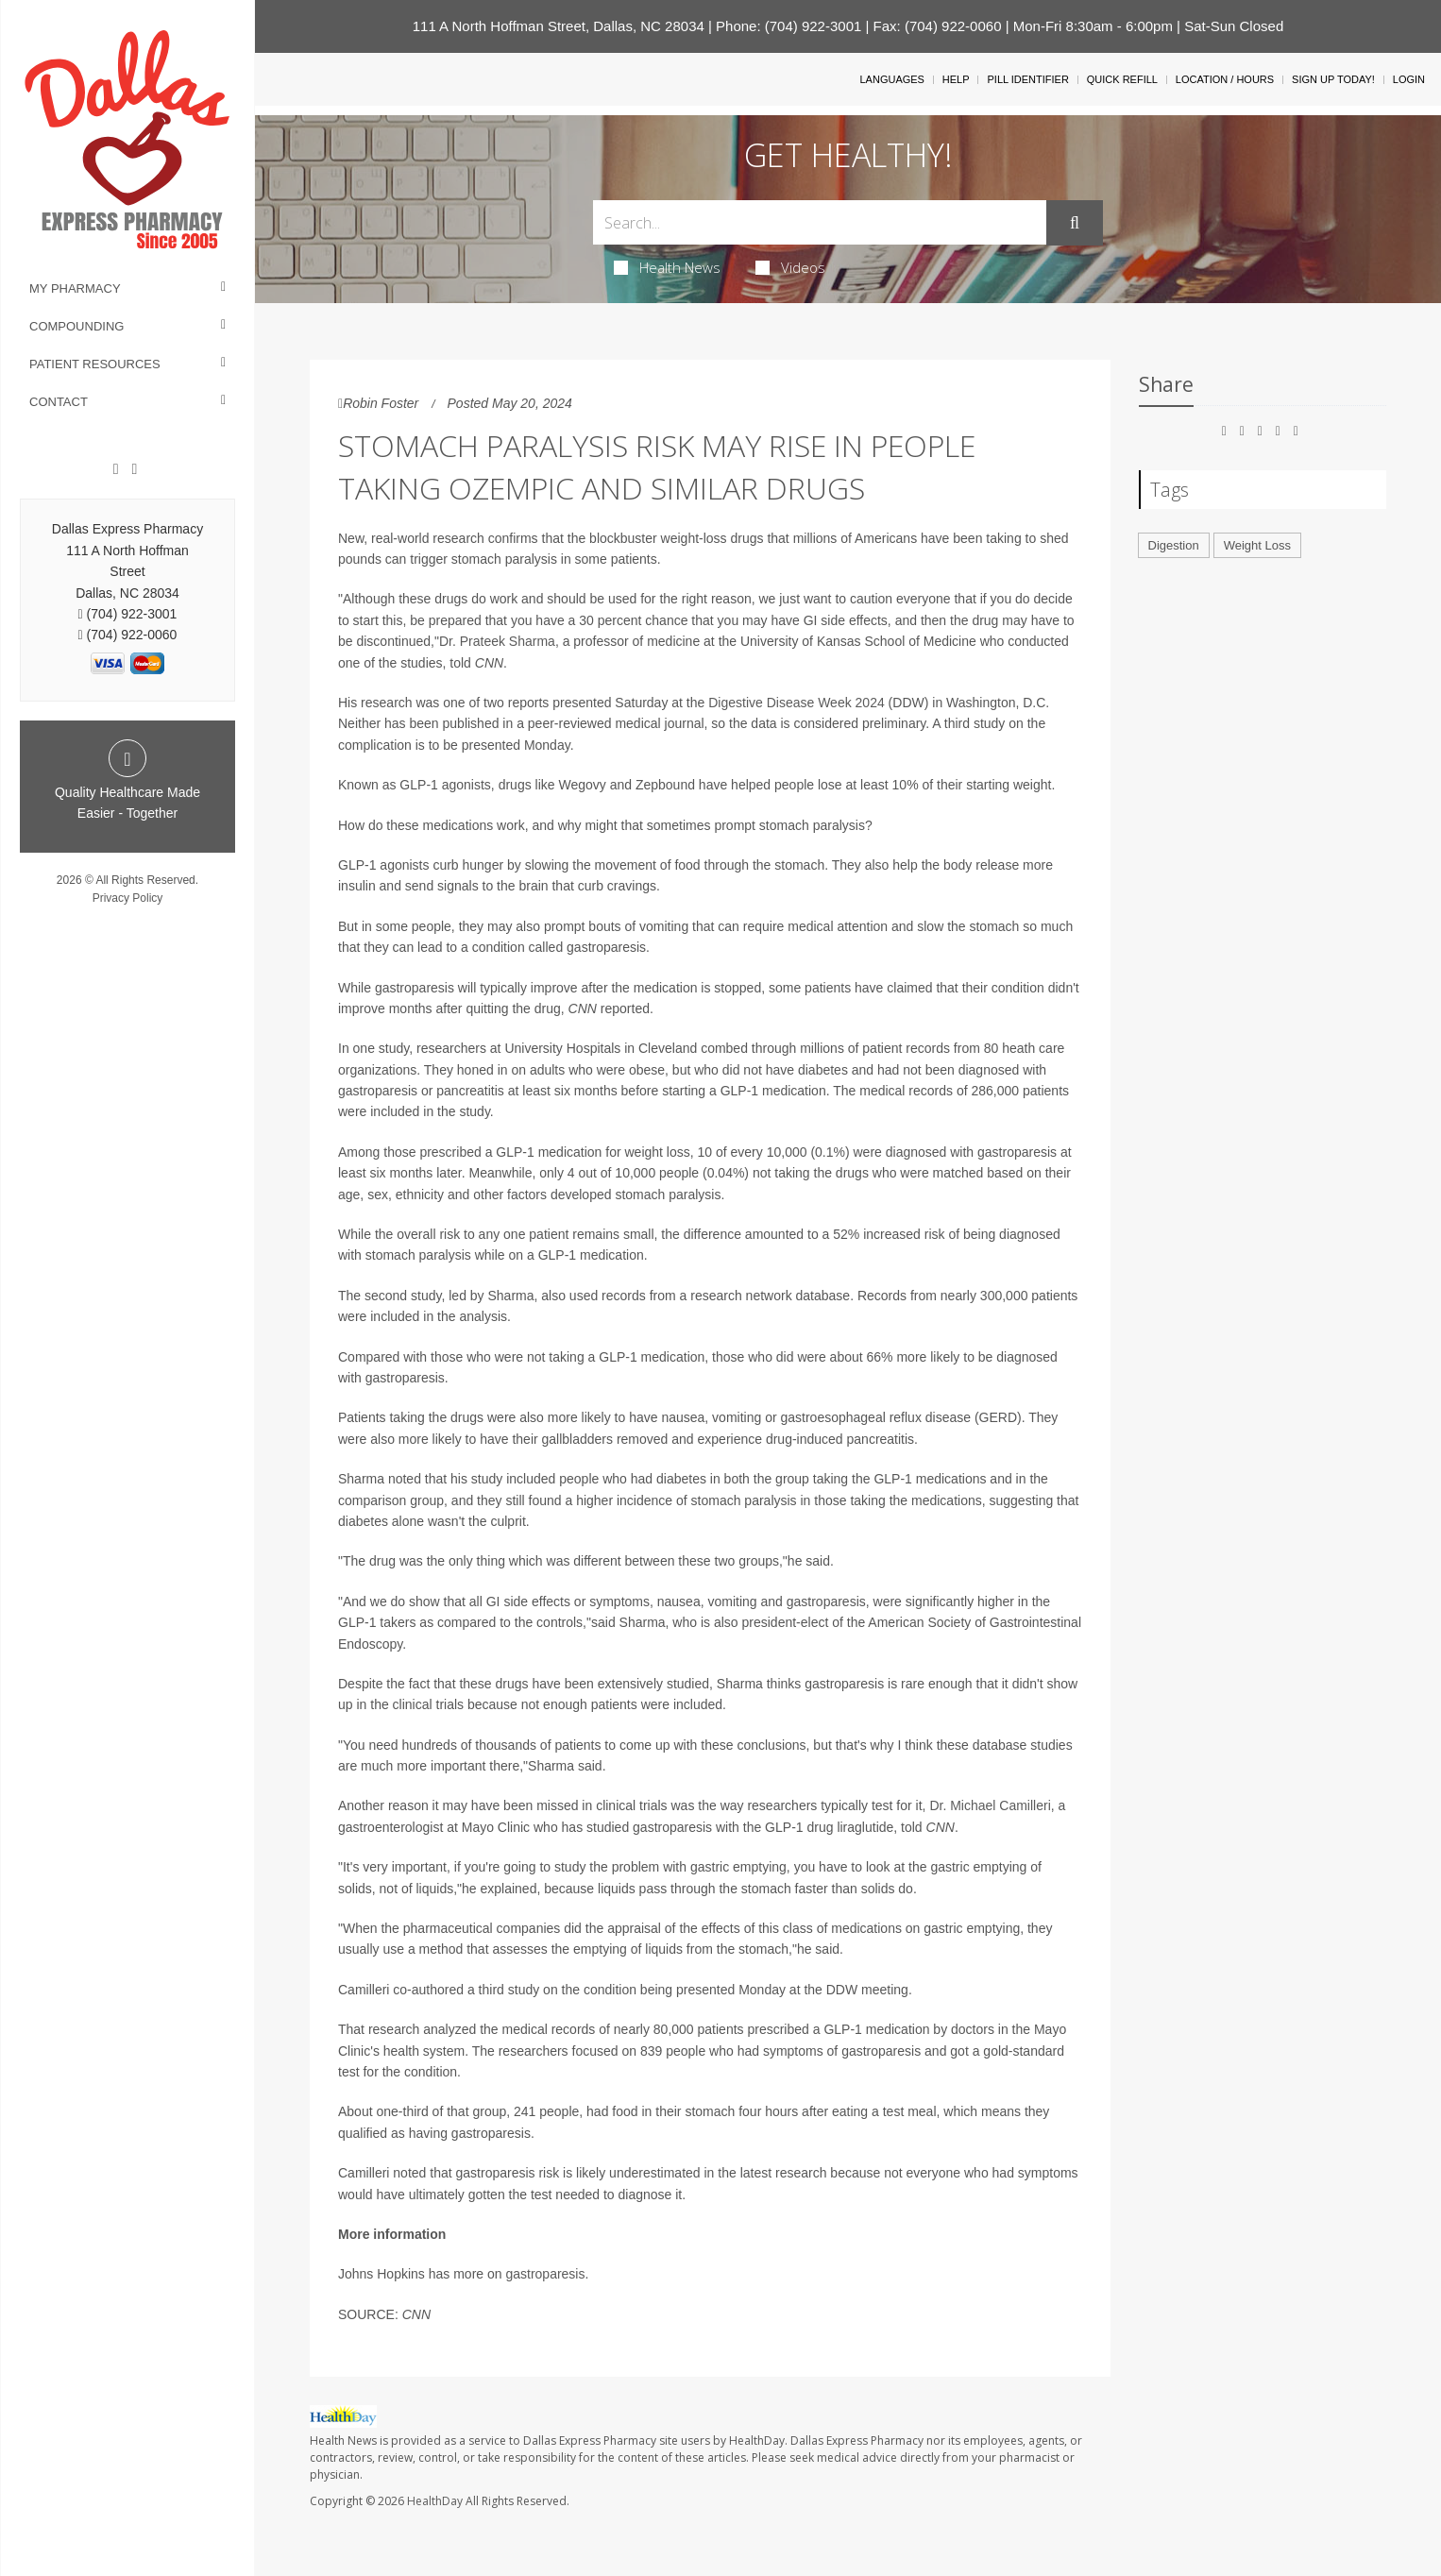 The height and width of the screenshot is (2576, 1441). What do you see at coordinates (1409, 79) in the screenshot?
I see `Login` at bounding box center [1409, 79].